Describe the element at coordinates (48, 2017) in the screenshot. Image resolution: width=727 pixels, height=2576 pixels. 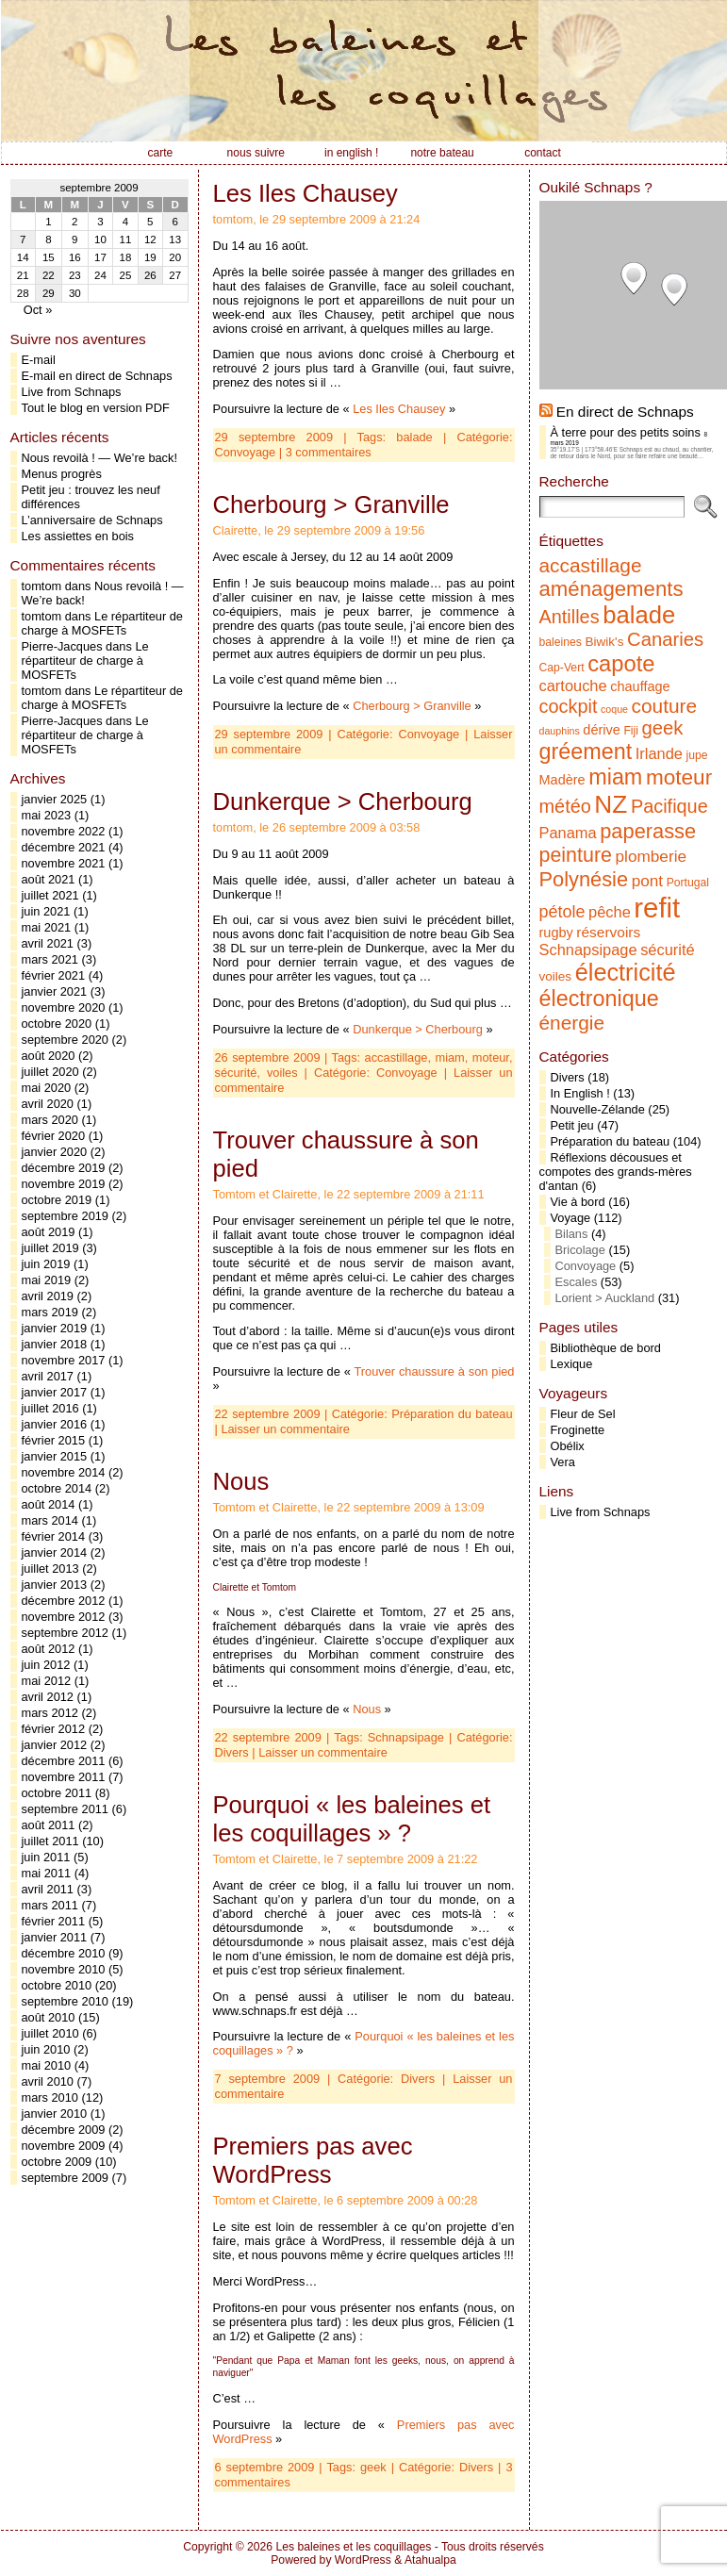
I see `août 2010` at that location.